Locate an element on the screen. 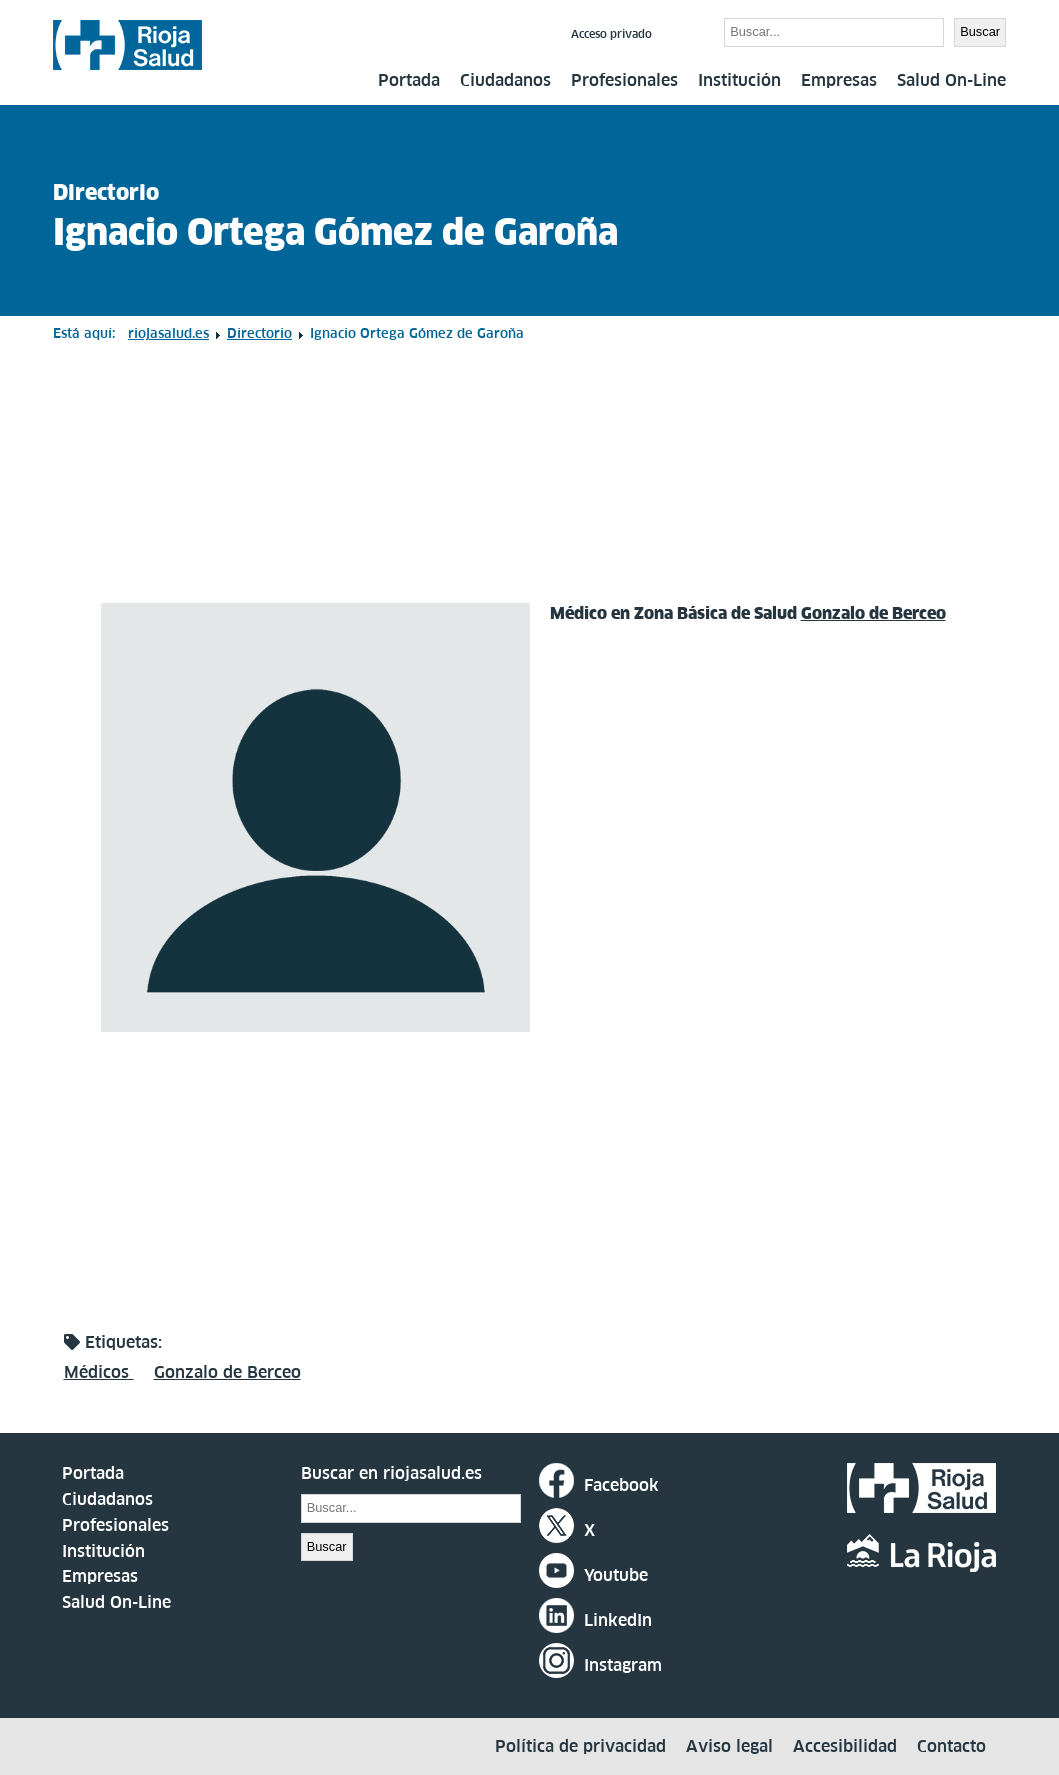  Buscar is located at coordinates (690, 31).